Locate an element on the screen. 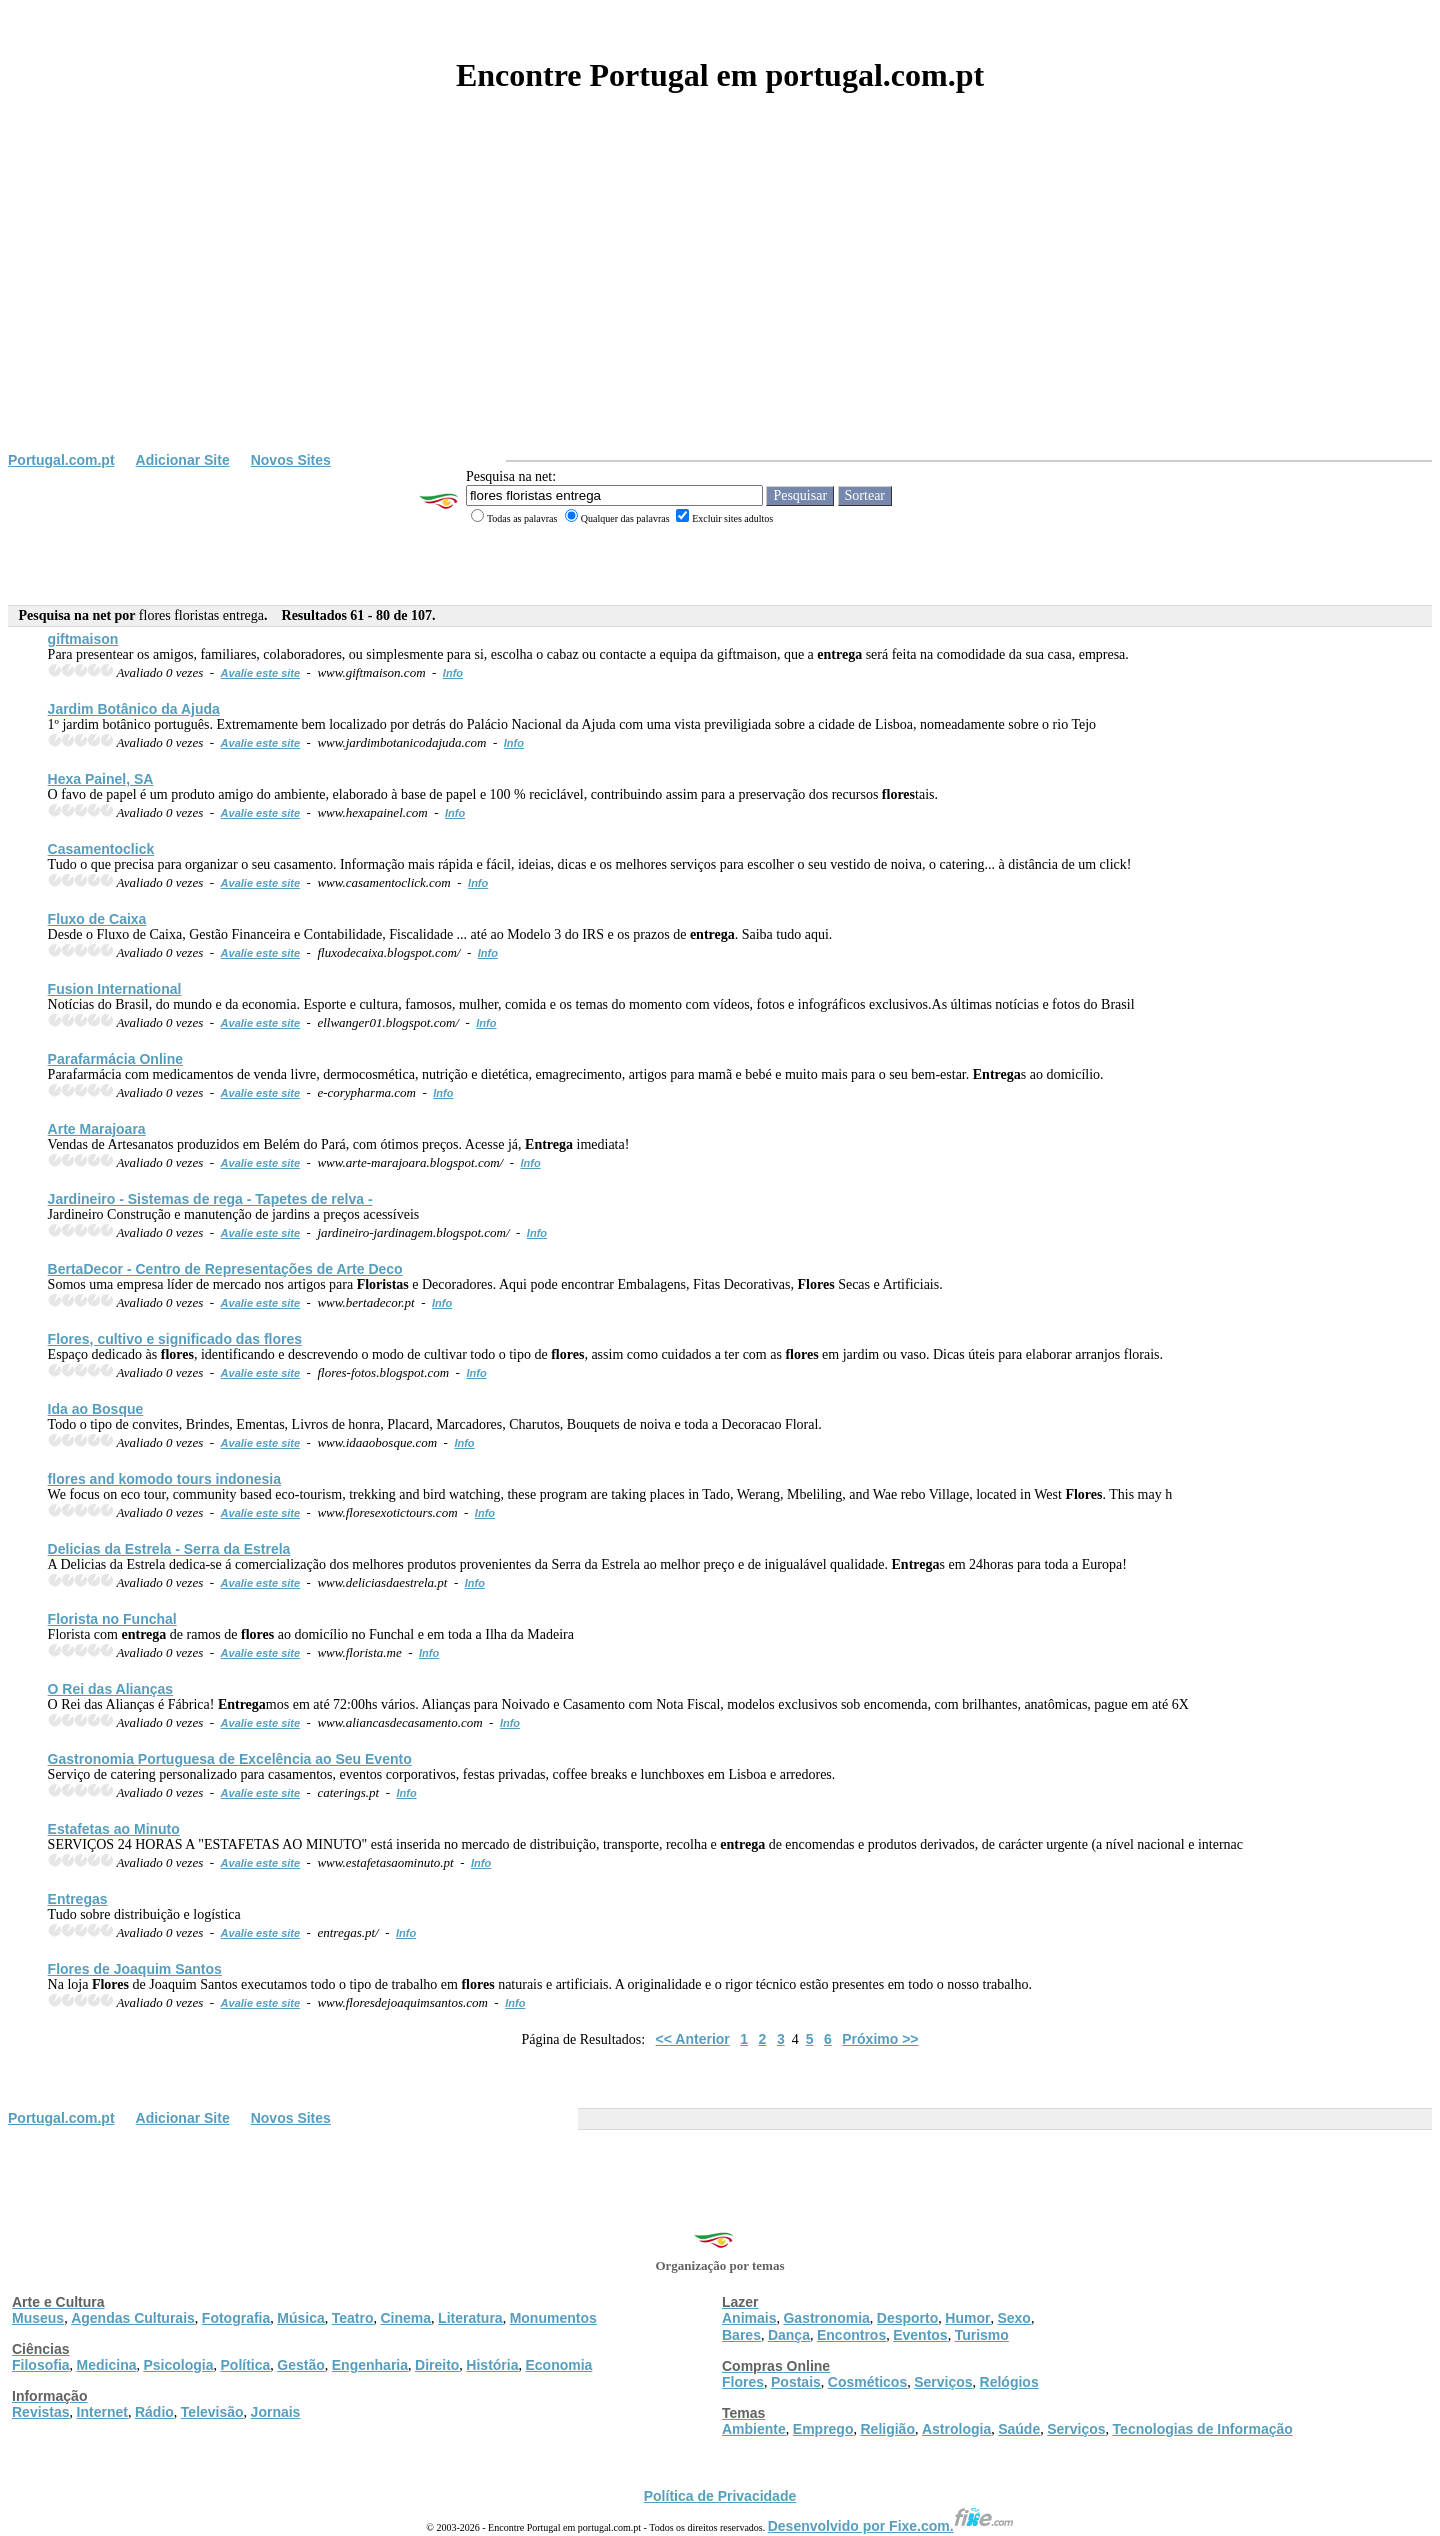 The image size is (1440, 2536). Cinema is located at coordinates (406, 2318).